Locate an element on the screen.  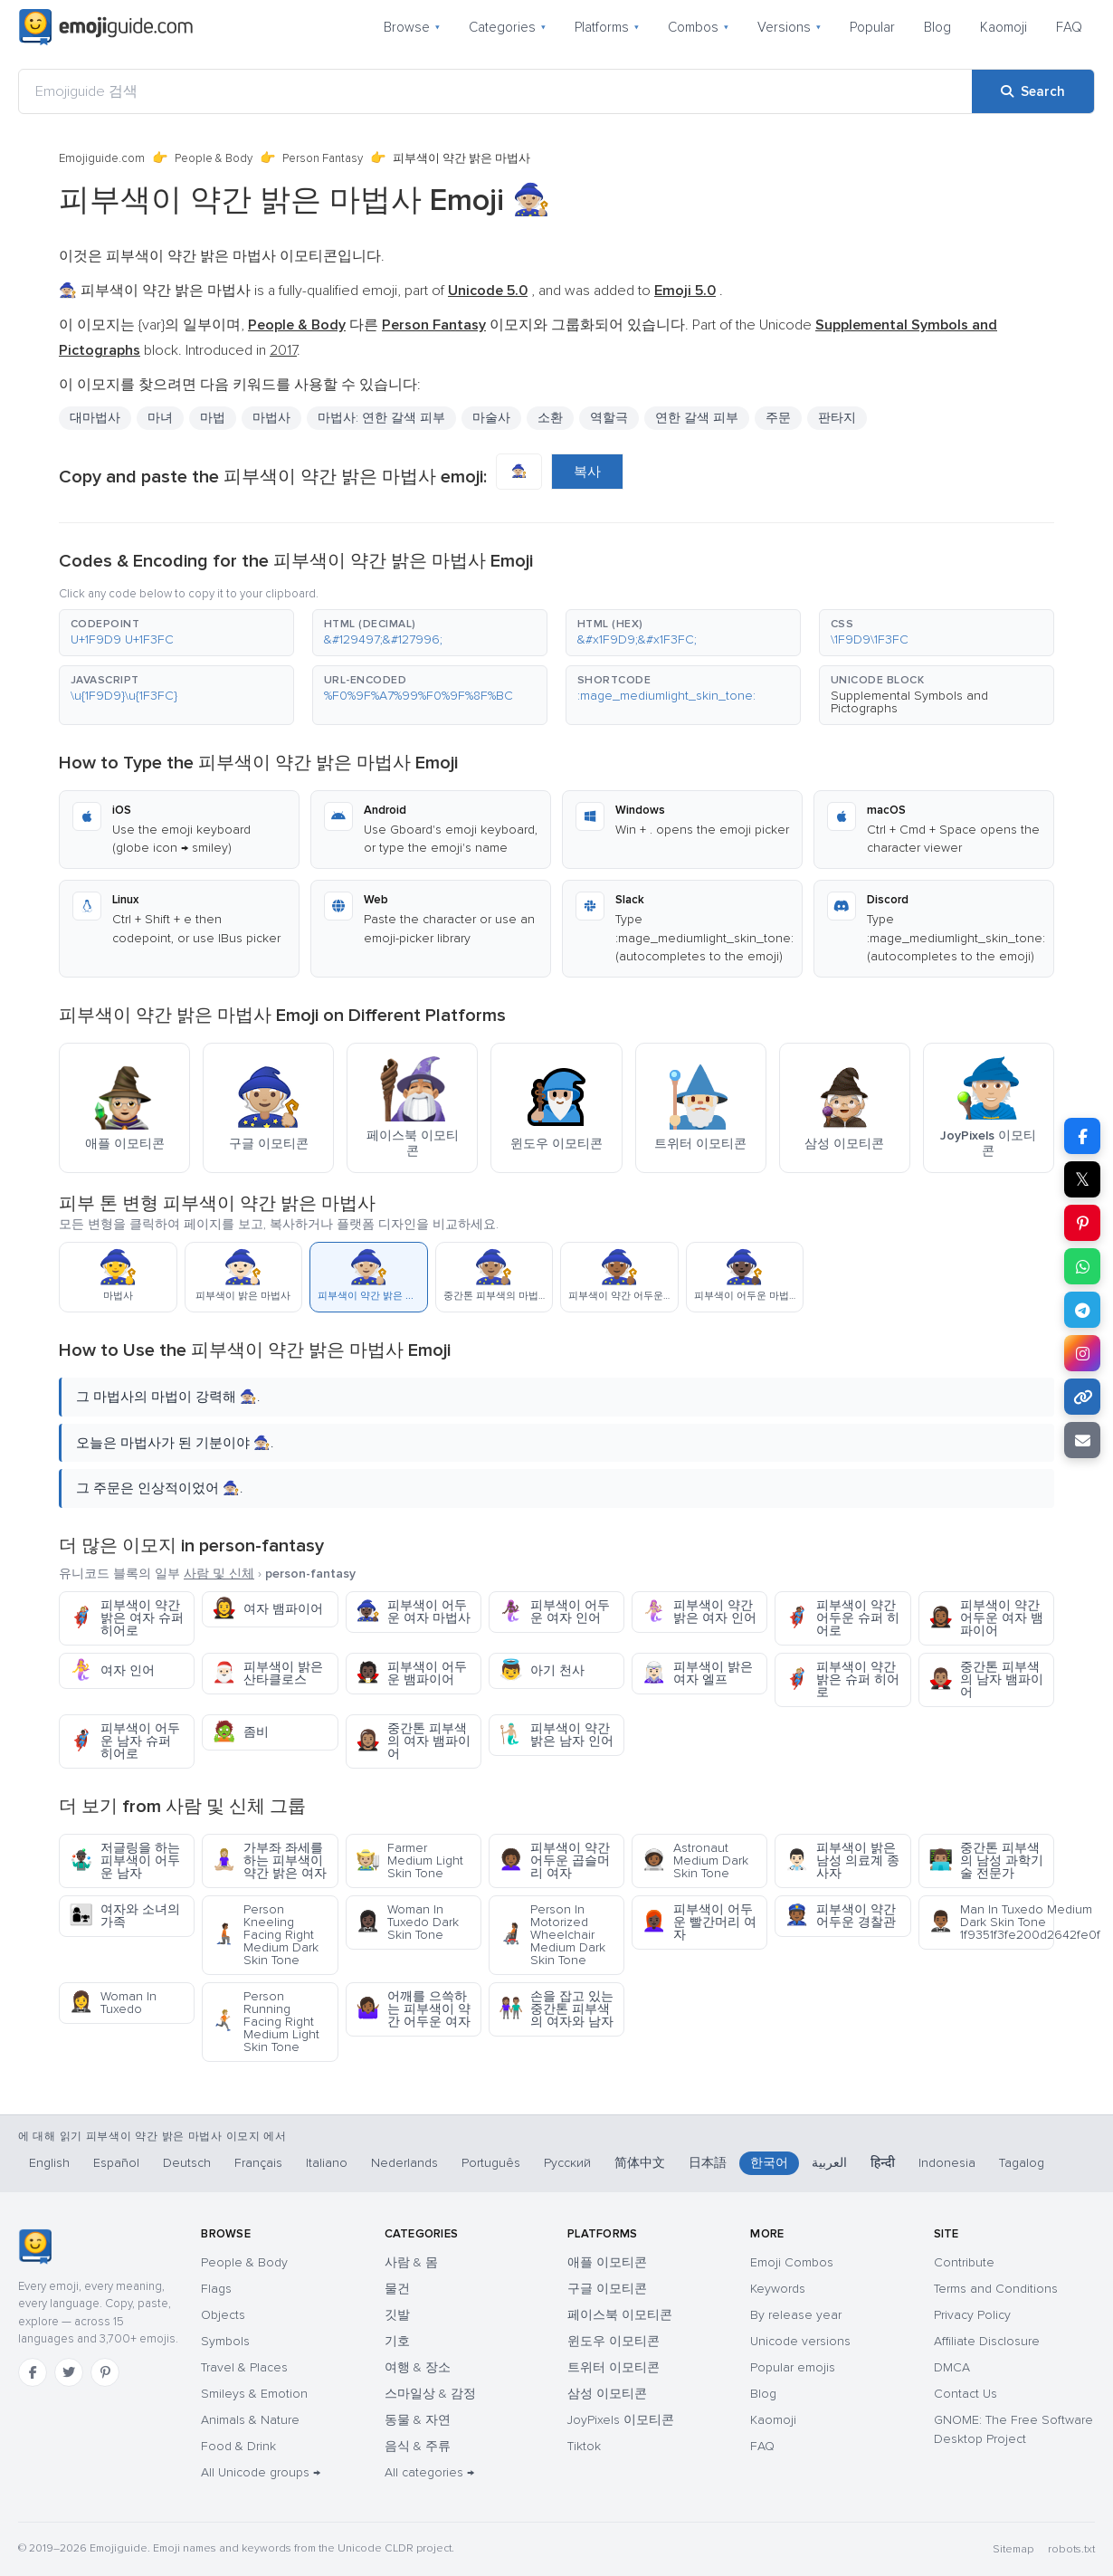
피부색이 약간 밝은 여자 슈퍼 히어로 is located at coordinates (126, 1618).